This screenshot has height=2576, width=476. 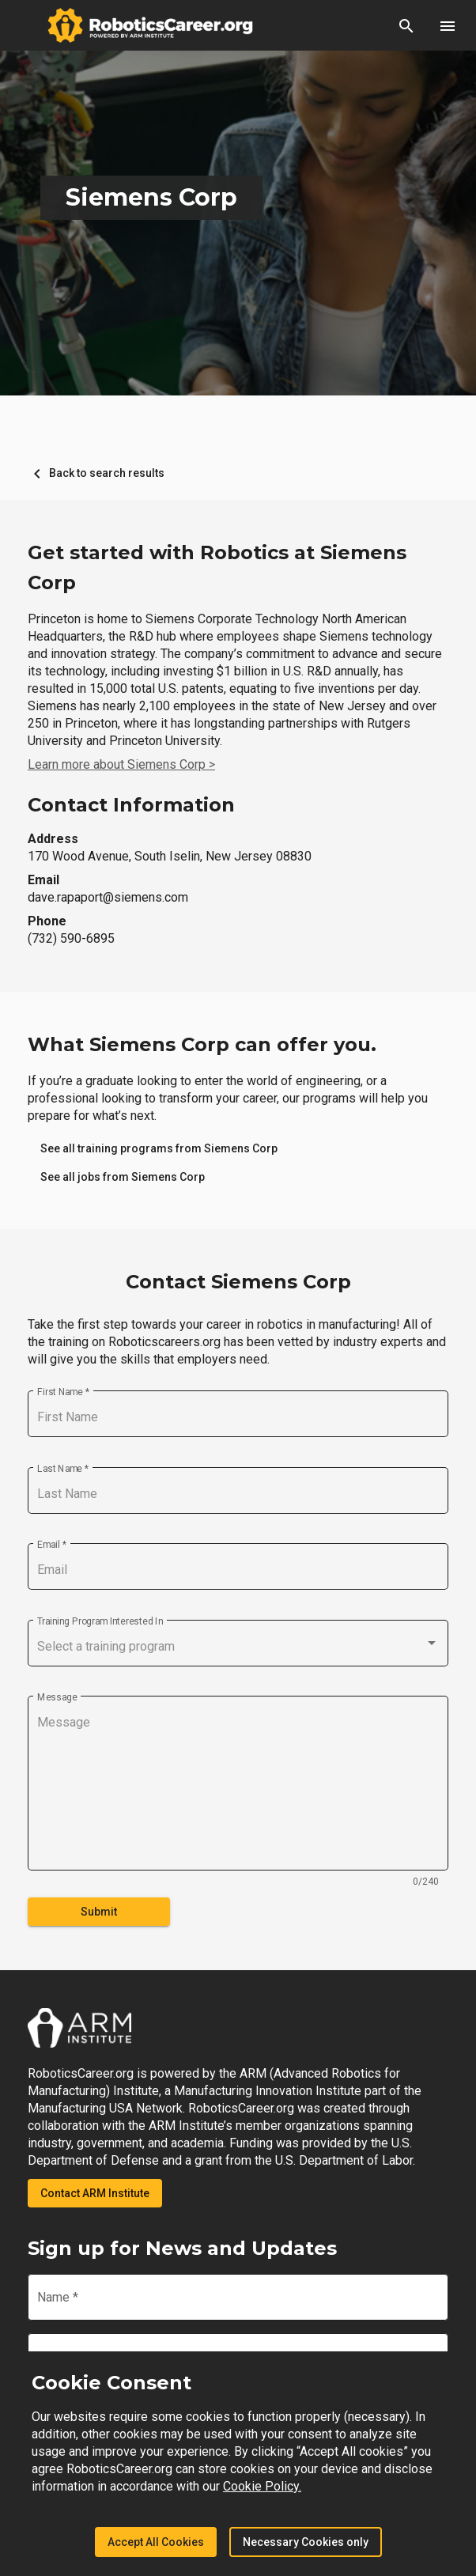 What do you see at coordinates (121, 764) in the screenshot?
I see `Learn more about Siemens Corp >` at bounding box center [121, 764].